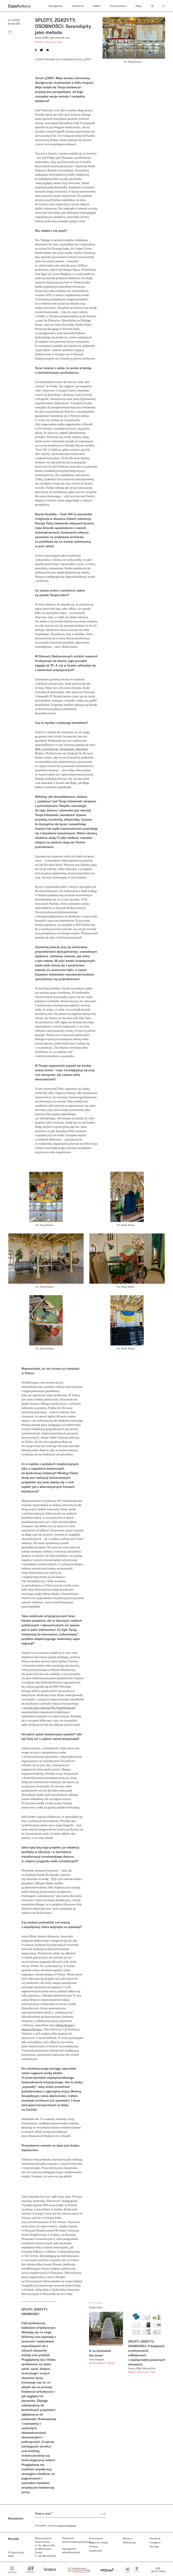 The width and height of the screenshot is (173, 2576). I want to click on [Twój e-mail *], so click(67, 2513).